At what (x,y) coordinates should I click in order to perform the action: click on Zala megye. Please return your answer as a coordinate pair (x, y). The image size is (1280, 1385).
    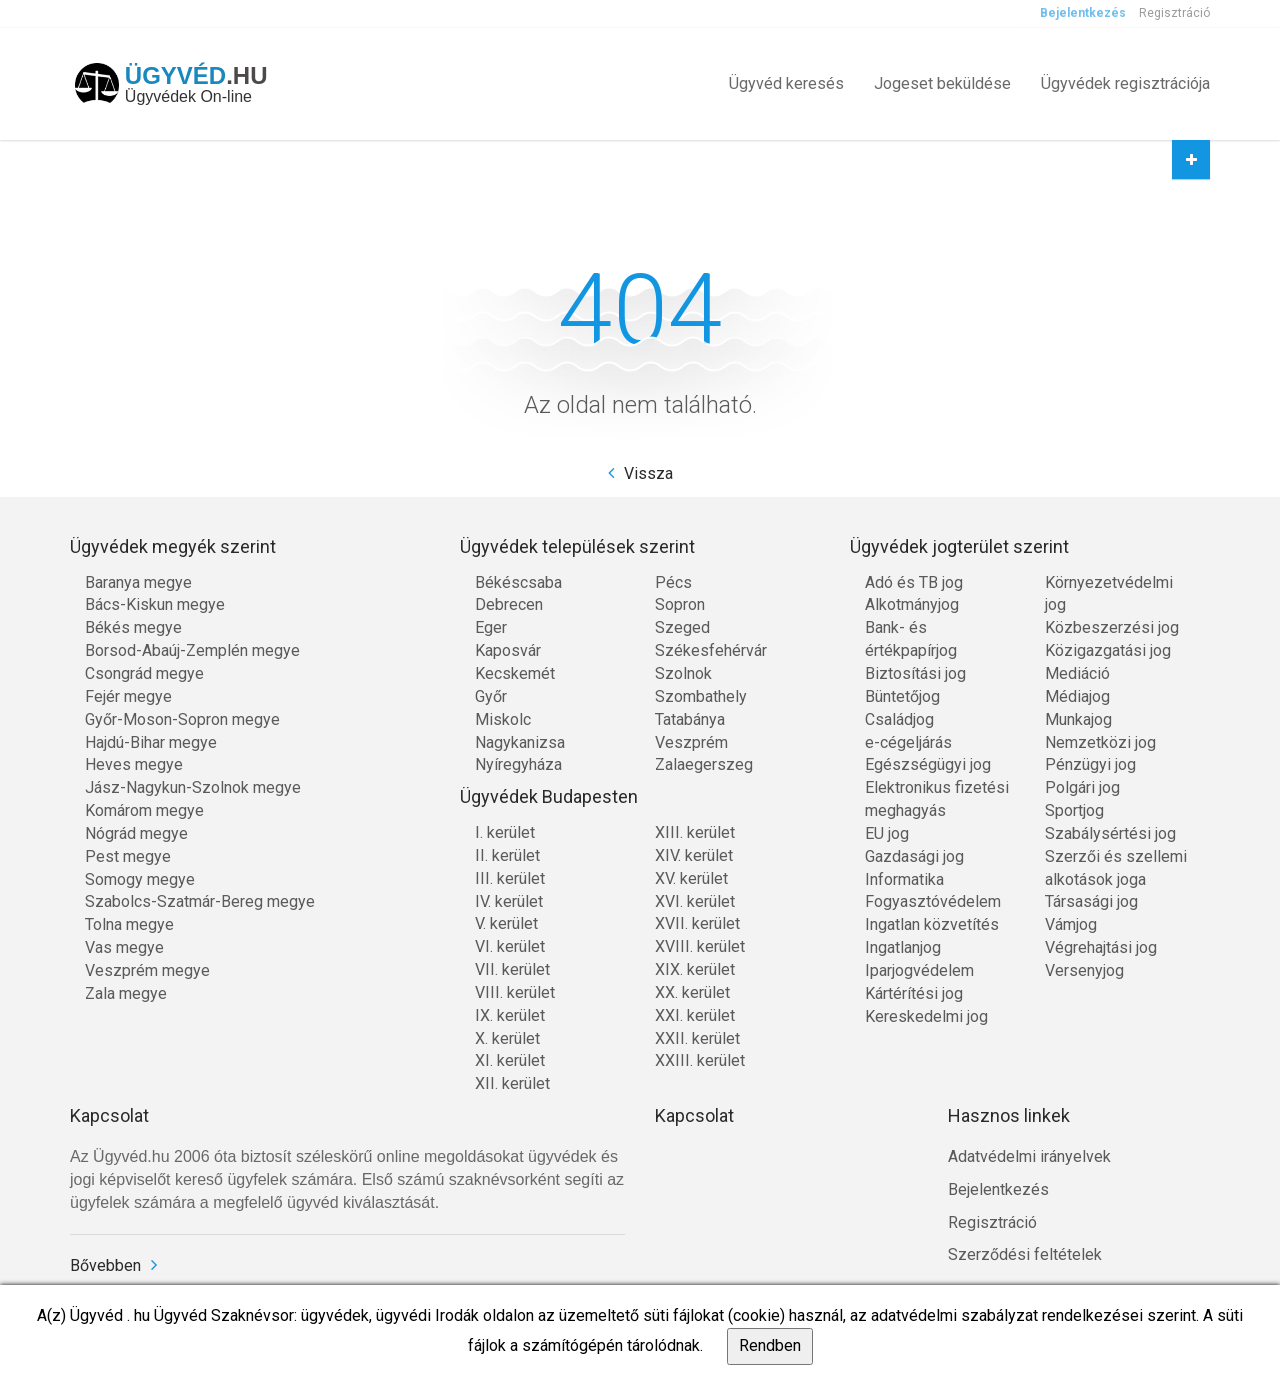
    Looking at the image, I should click on (126, 993).